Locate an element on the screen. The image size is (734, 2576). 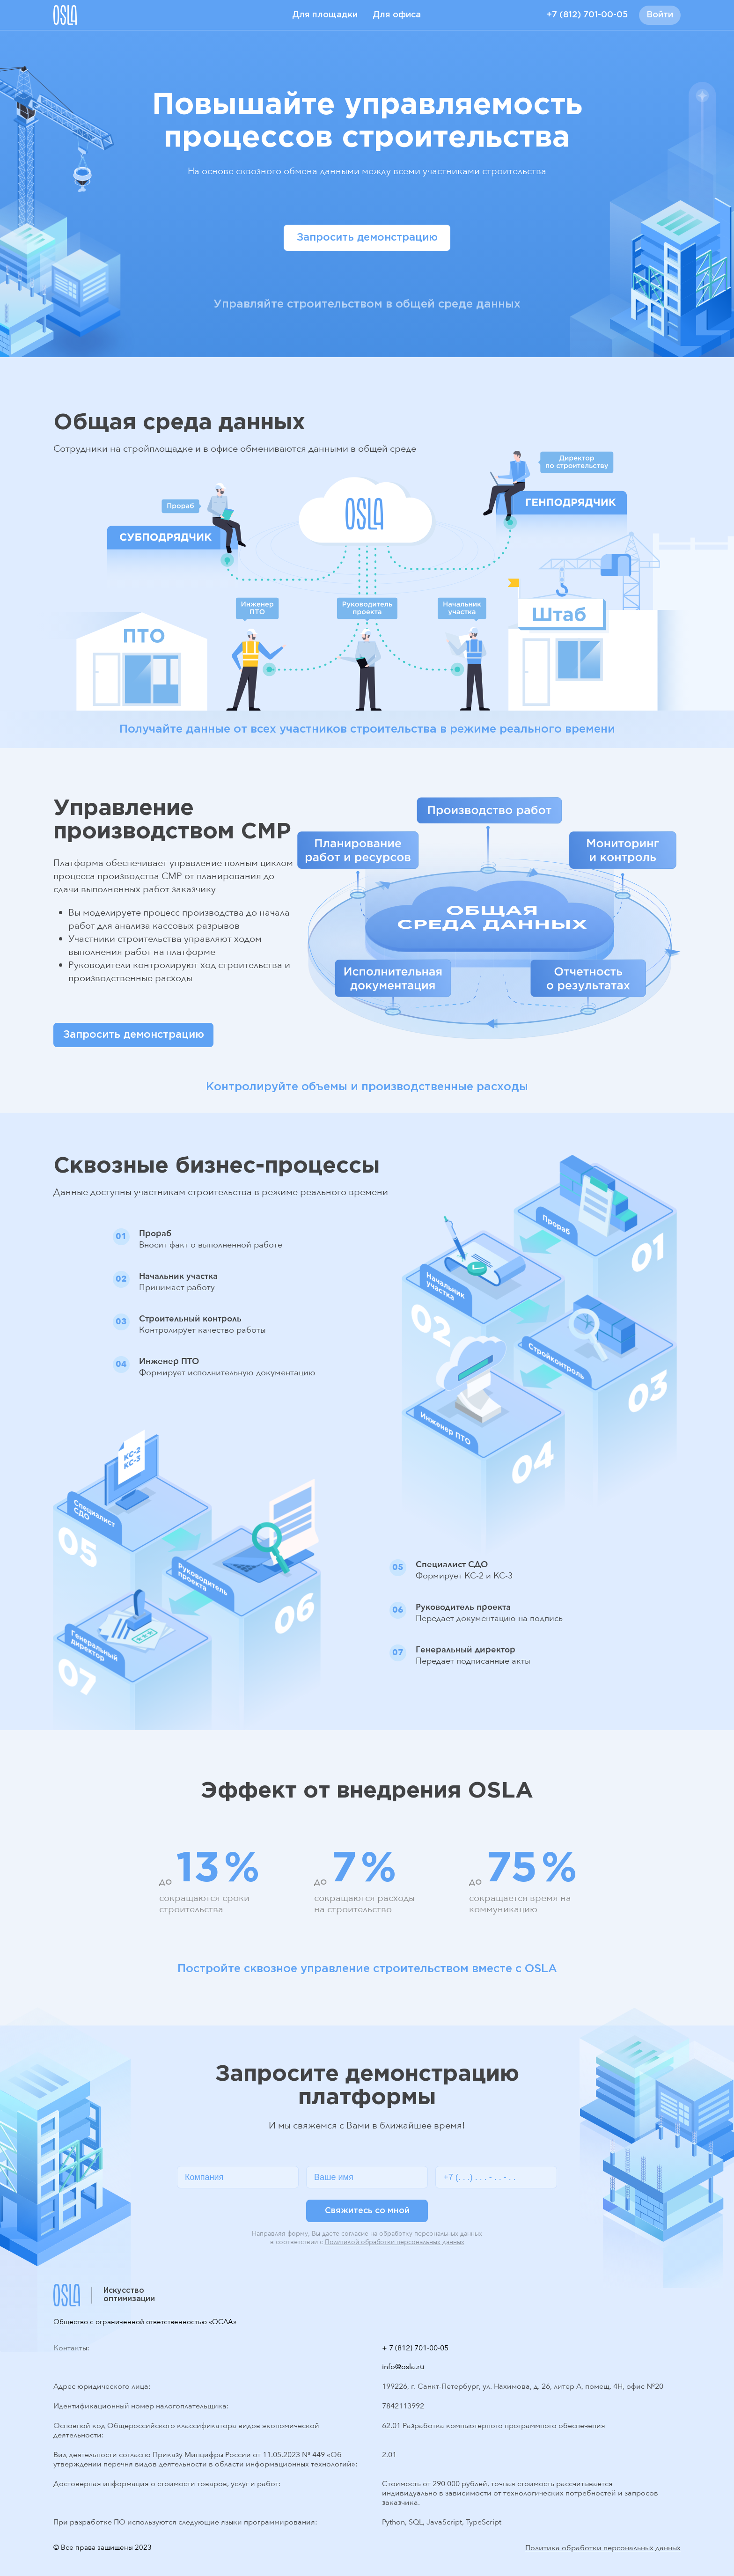
Политика обработки персональных данных is located at coordinates (603, 2548).